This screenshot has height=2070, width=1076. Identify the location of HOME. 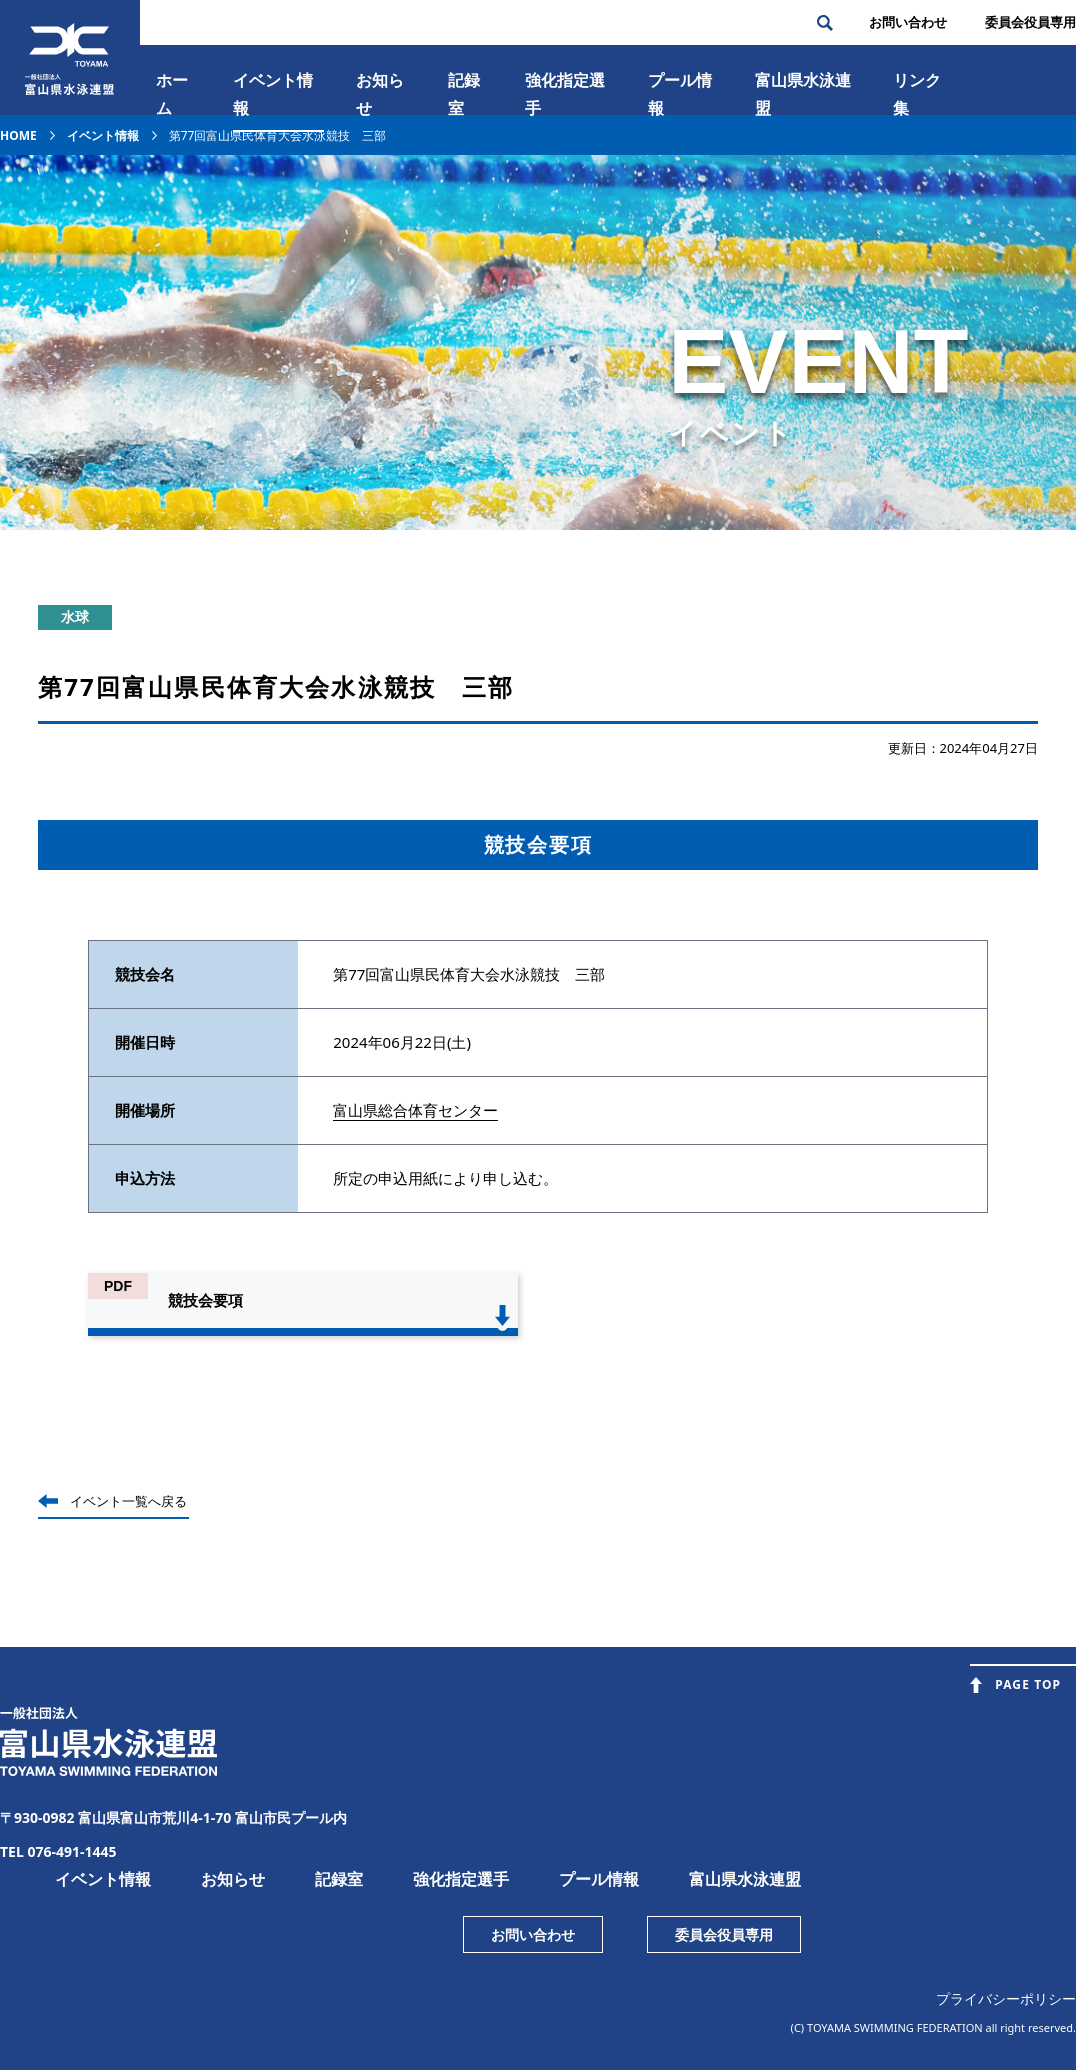
(18, 135).